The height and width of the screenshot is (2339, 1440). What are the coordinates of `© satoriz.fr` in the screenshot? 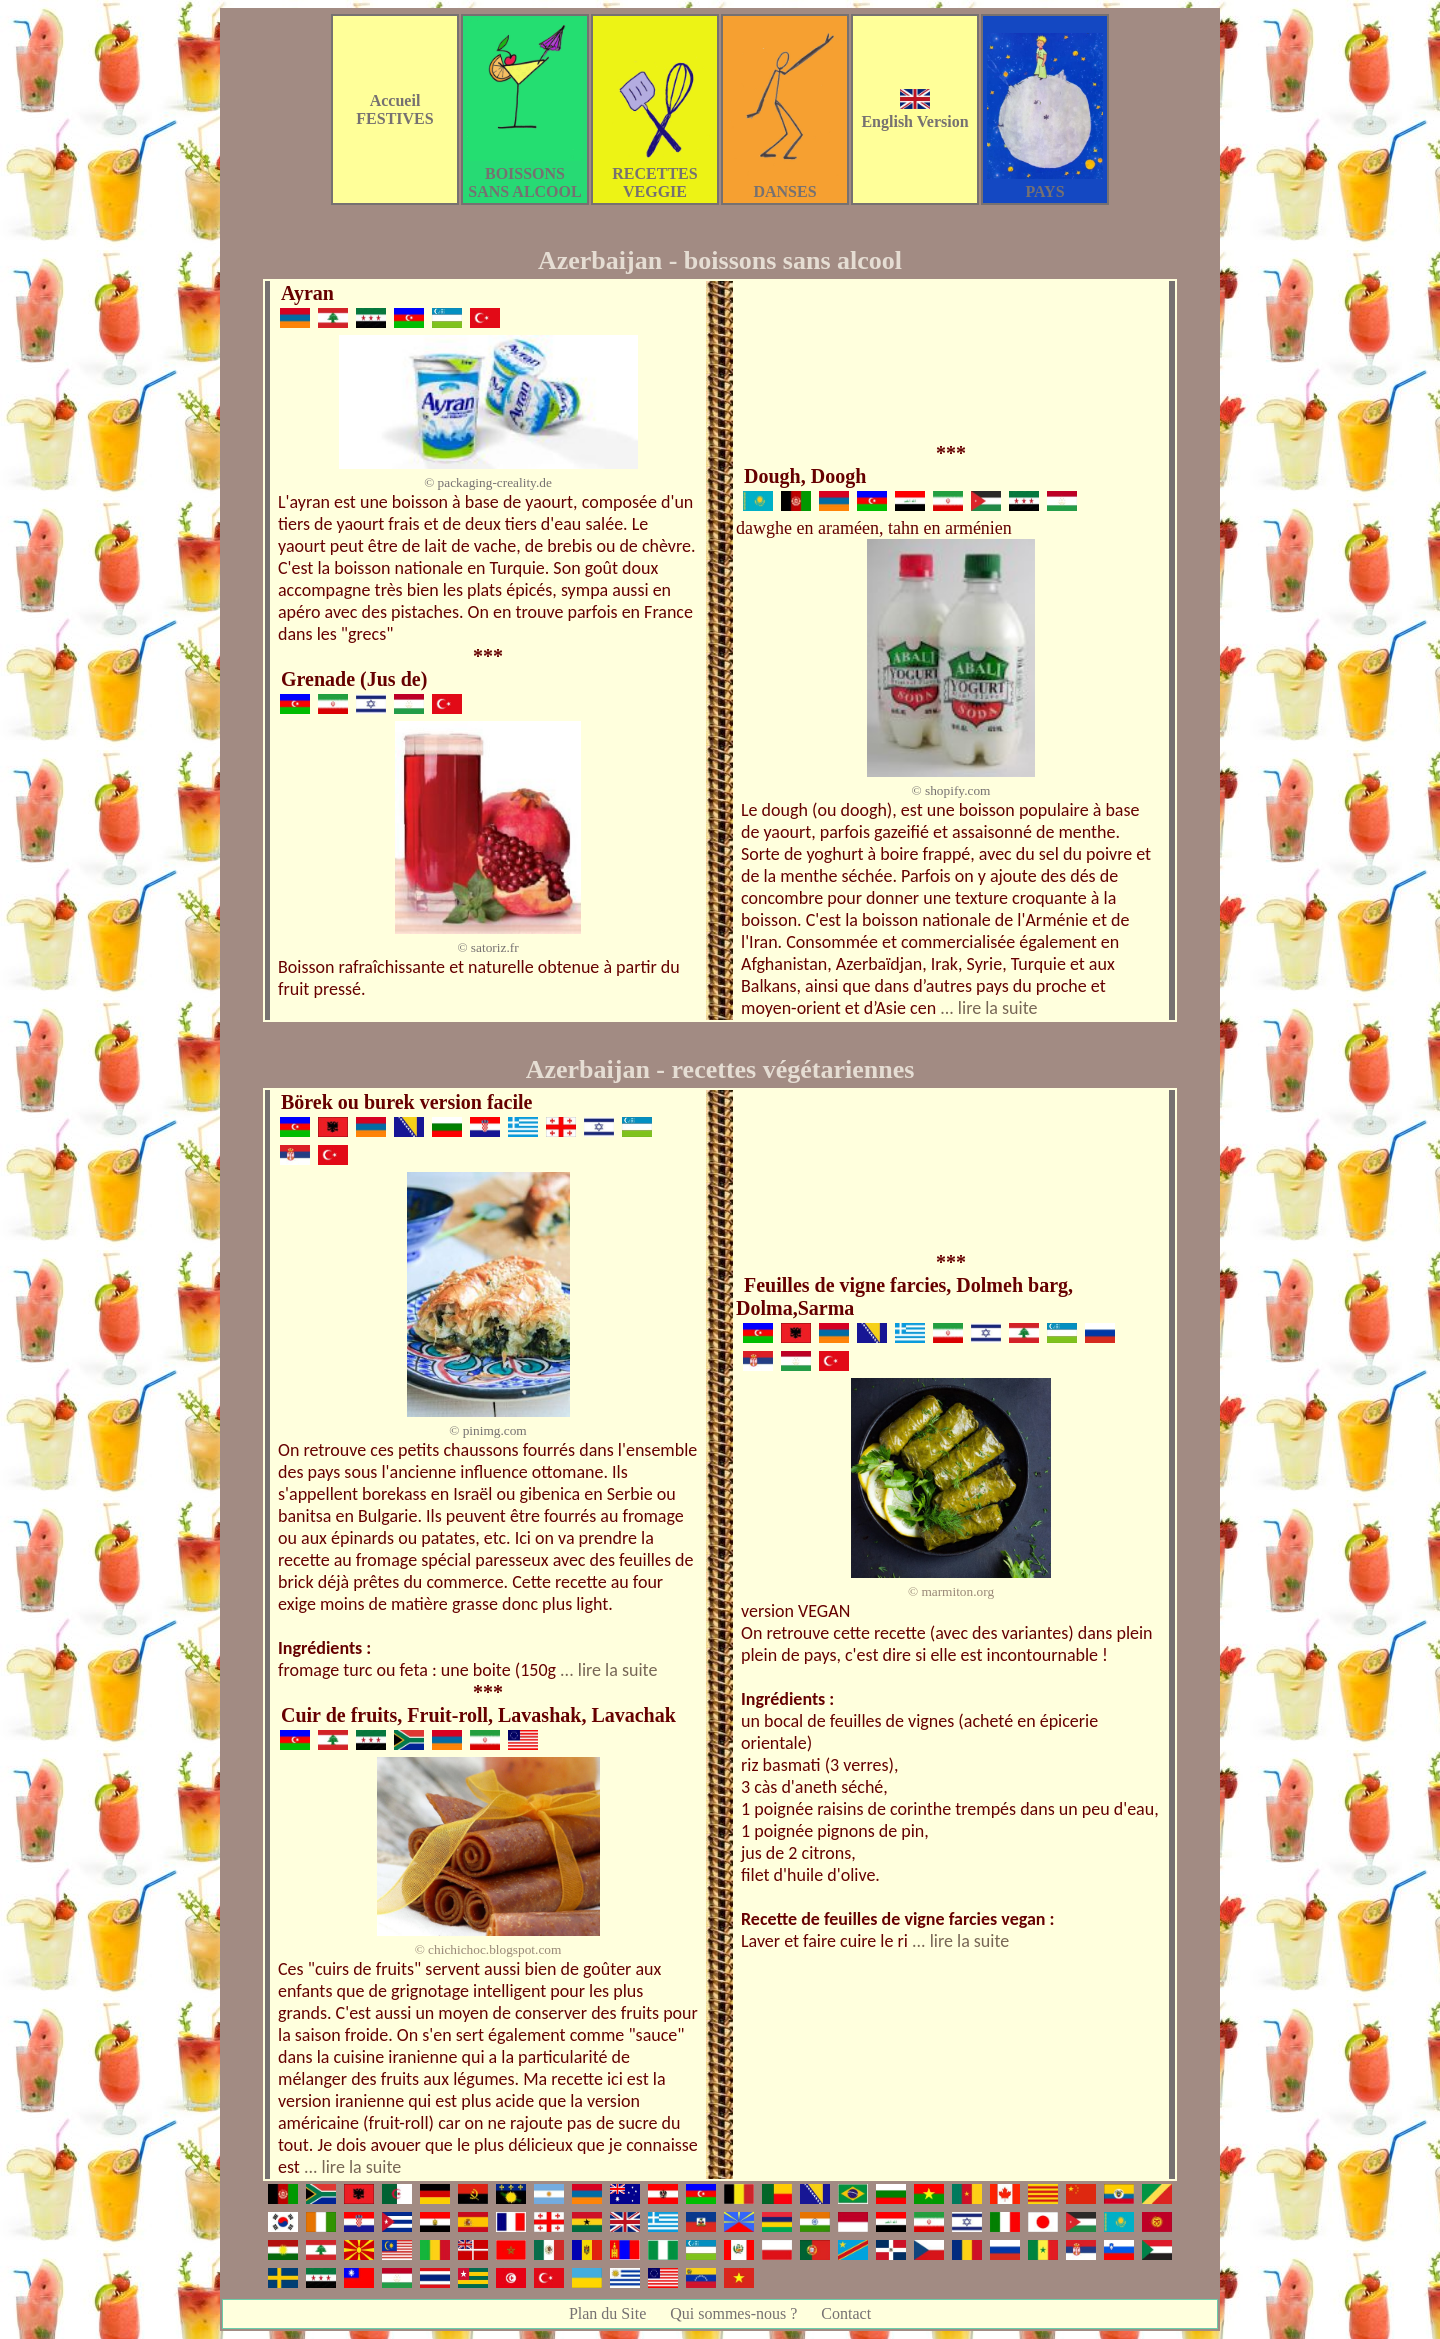 It's located at (487, 947).